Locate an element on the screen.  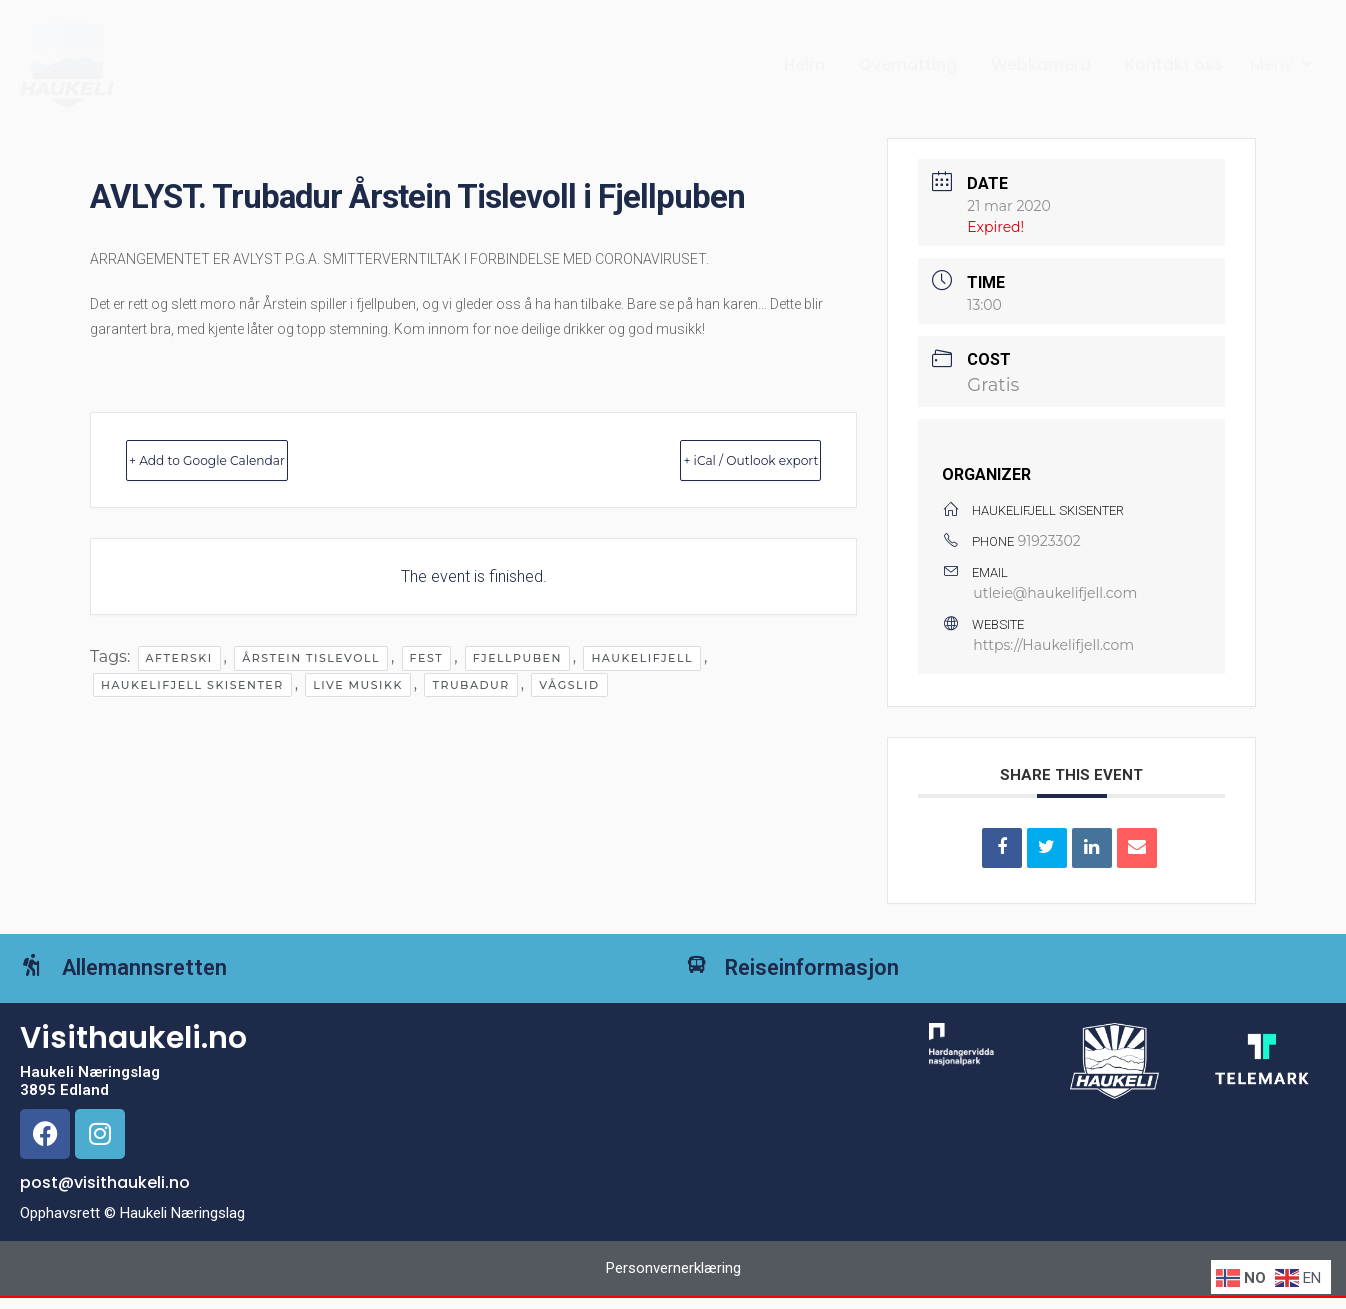
+ Add to Google Calendar is located at coordinates (251, 459).